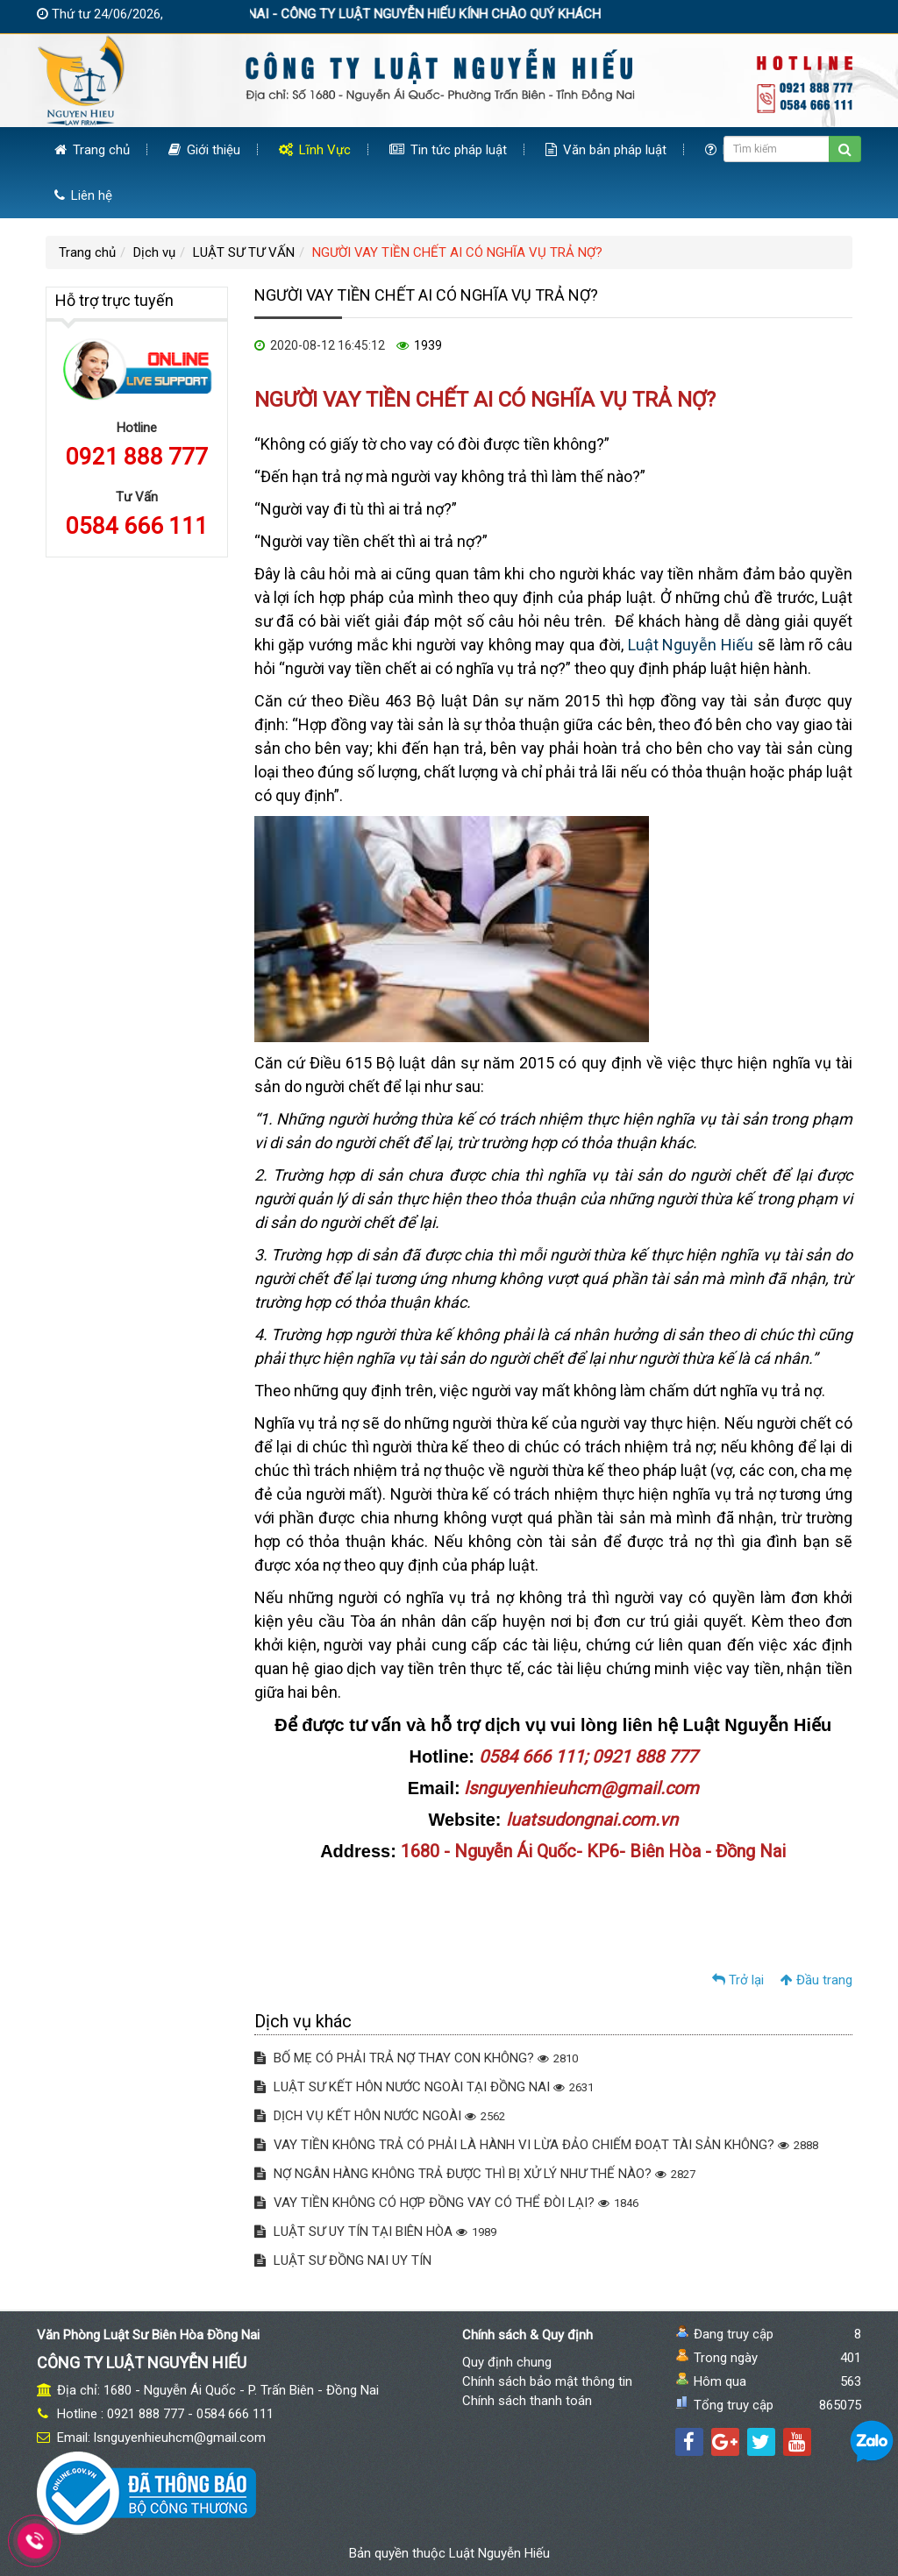 The height and width of the screenshot is (2576, 898). I want to click on Giới thiệu, so click(204, 150).